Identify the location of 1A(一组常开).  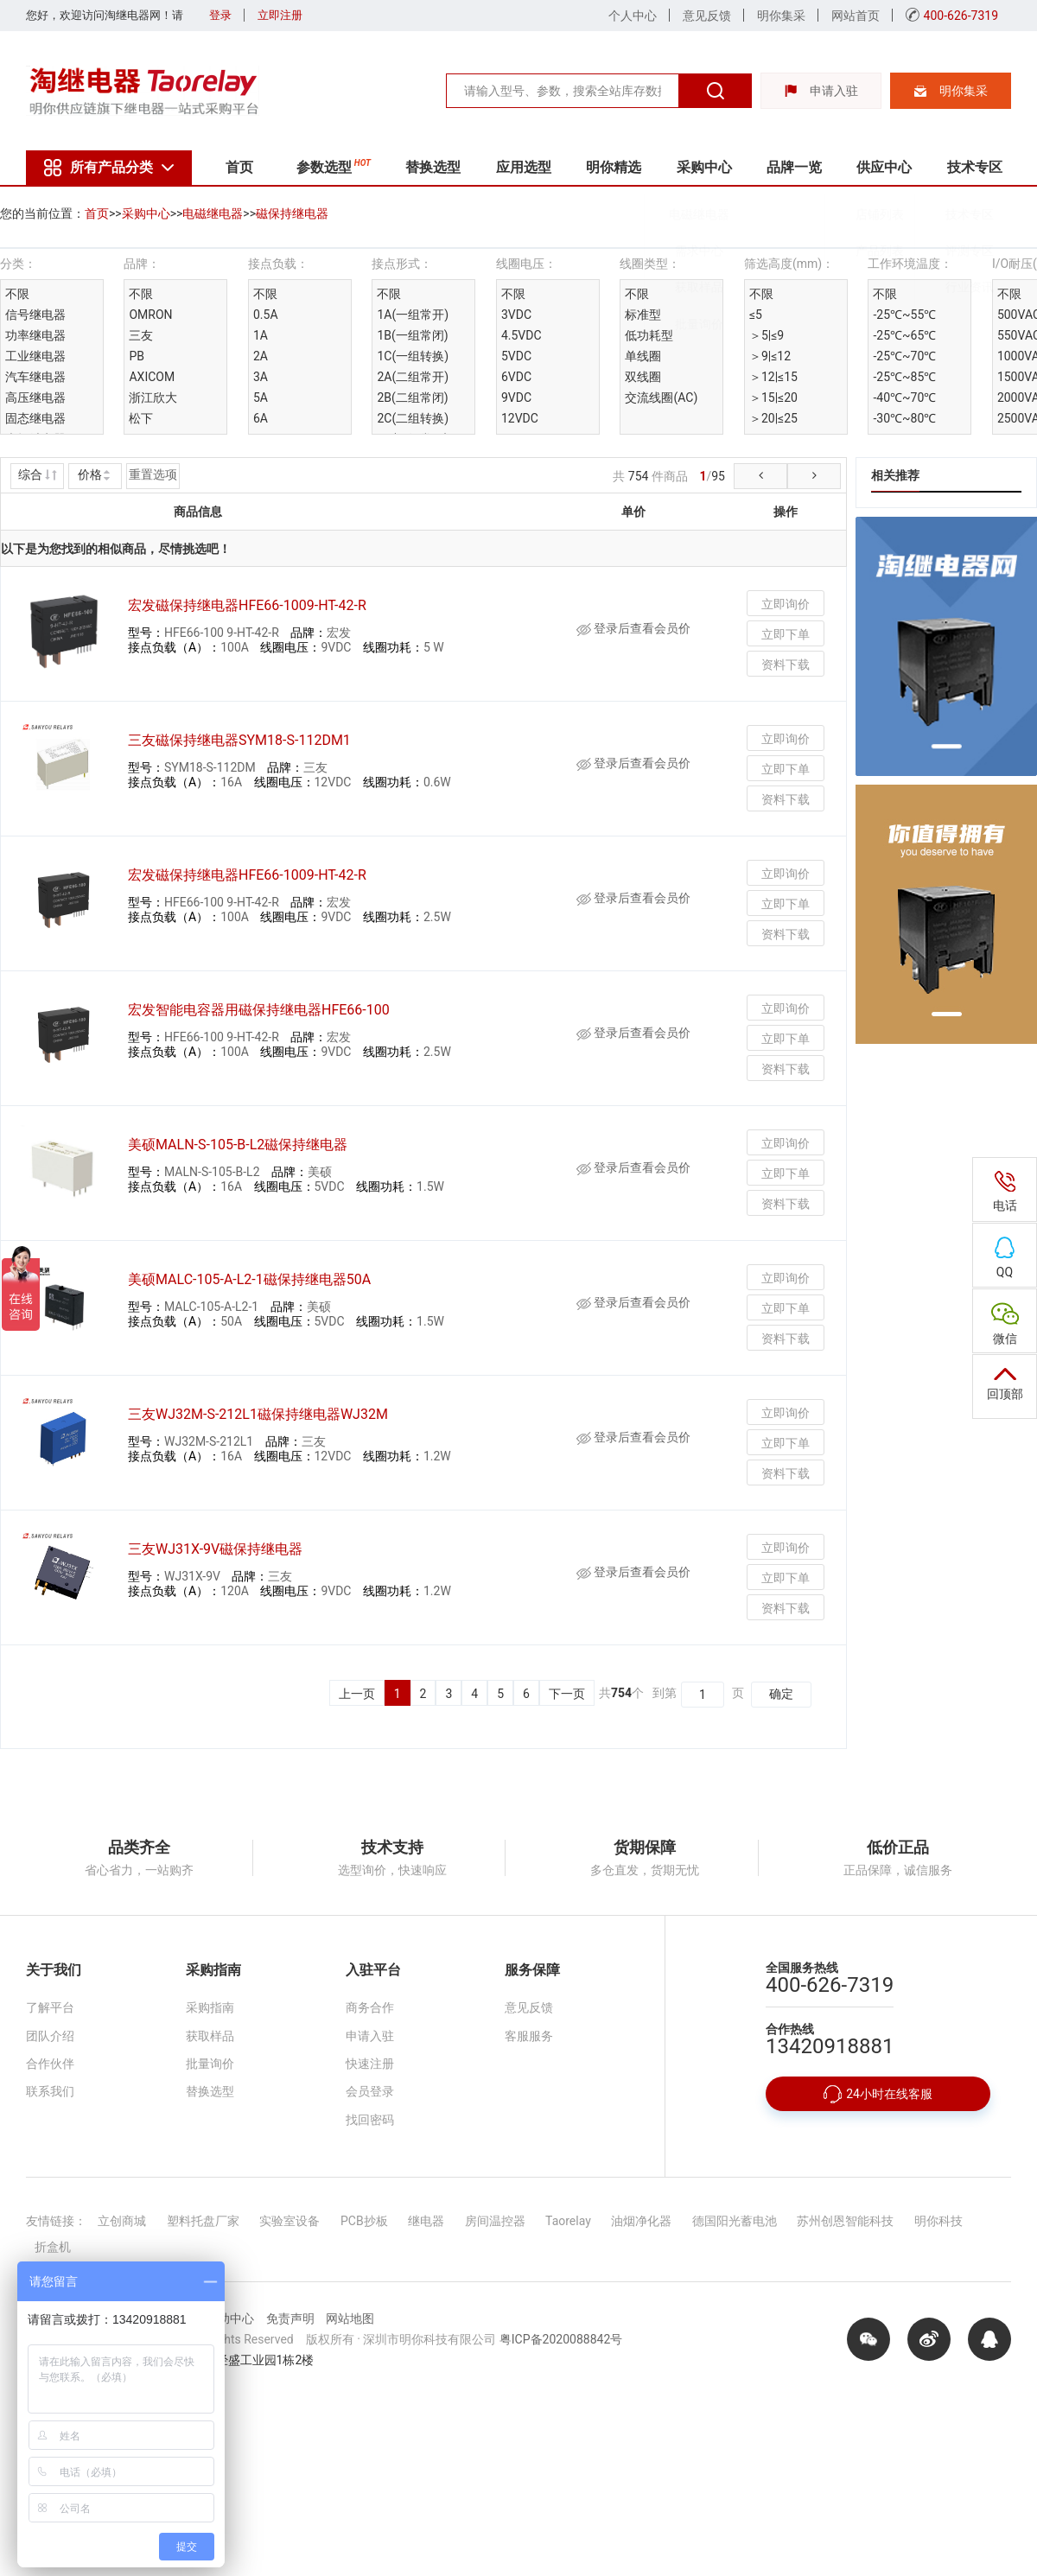
(413, 314).